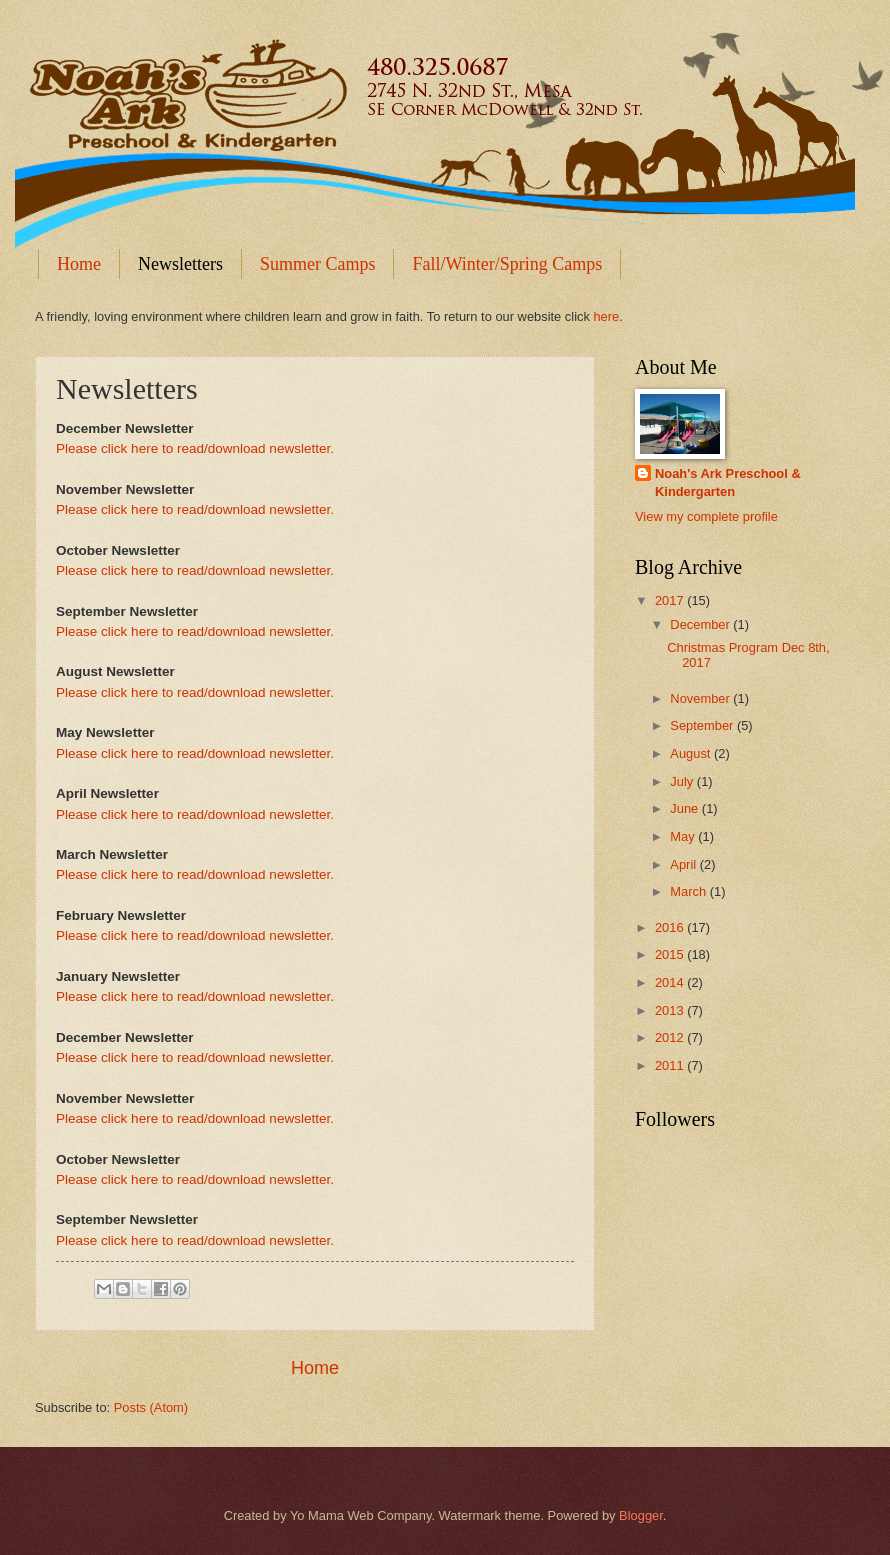 The height and width of the screenshot is (1555, 890). What do you see at coordinates (507, 264) in the screenshot?
I see `Fall/Winter/Spring Camps` at bounding box center [507, 264].